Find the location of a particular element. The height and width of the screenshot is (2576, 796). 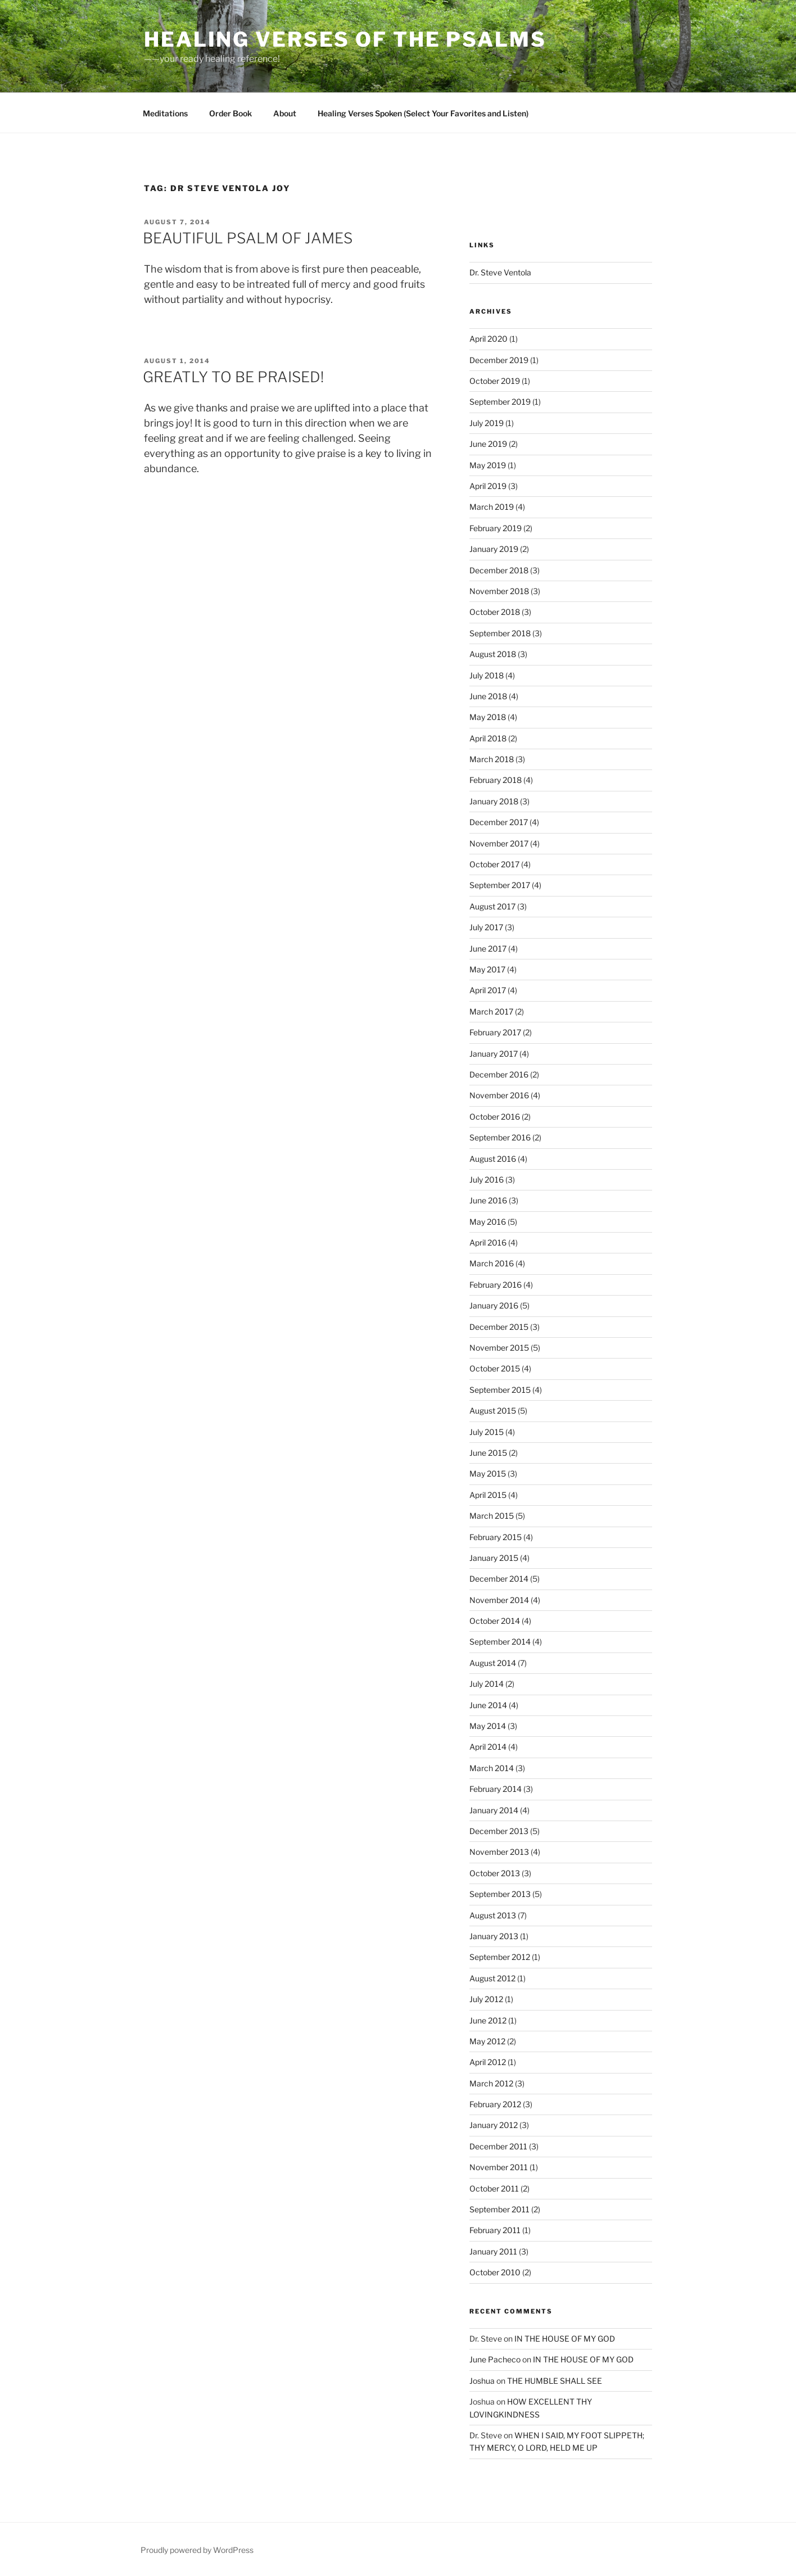

May 2017 is located at coordinates (487, 969).